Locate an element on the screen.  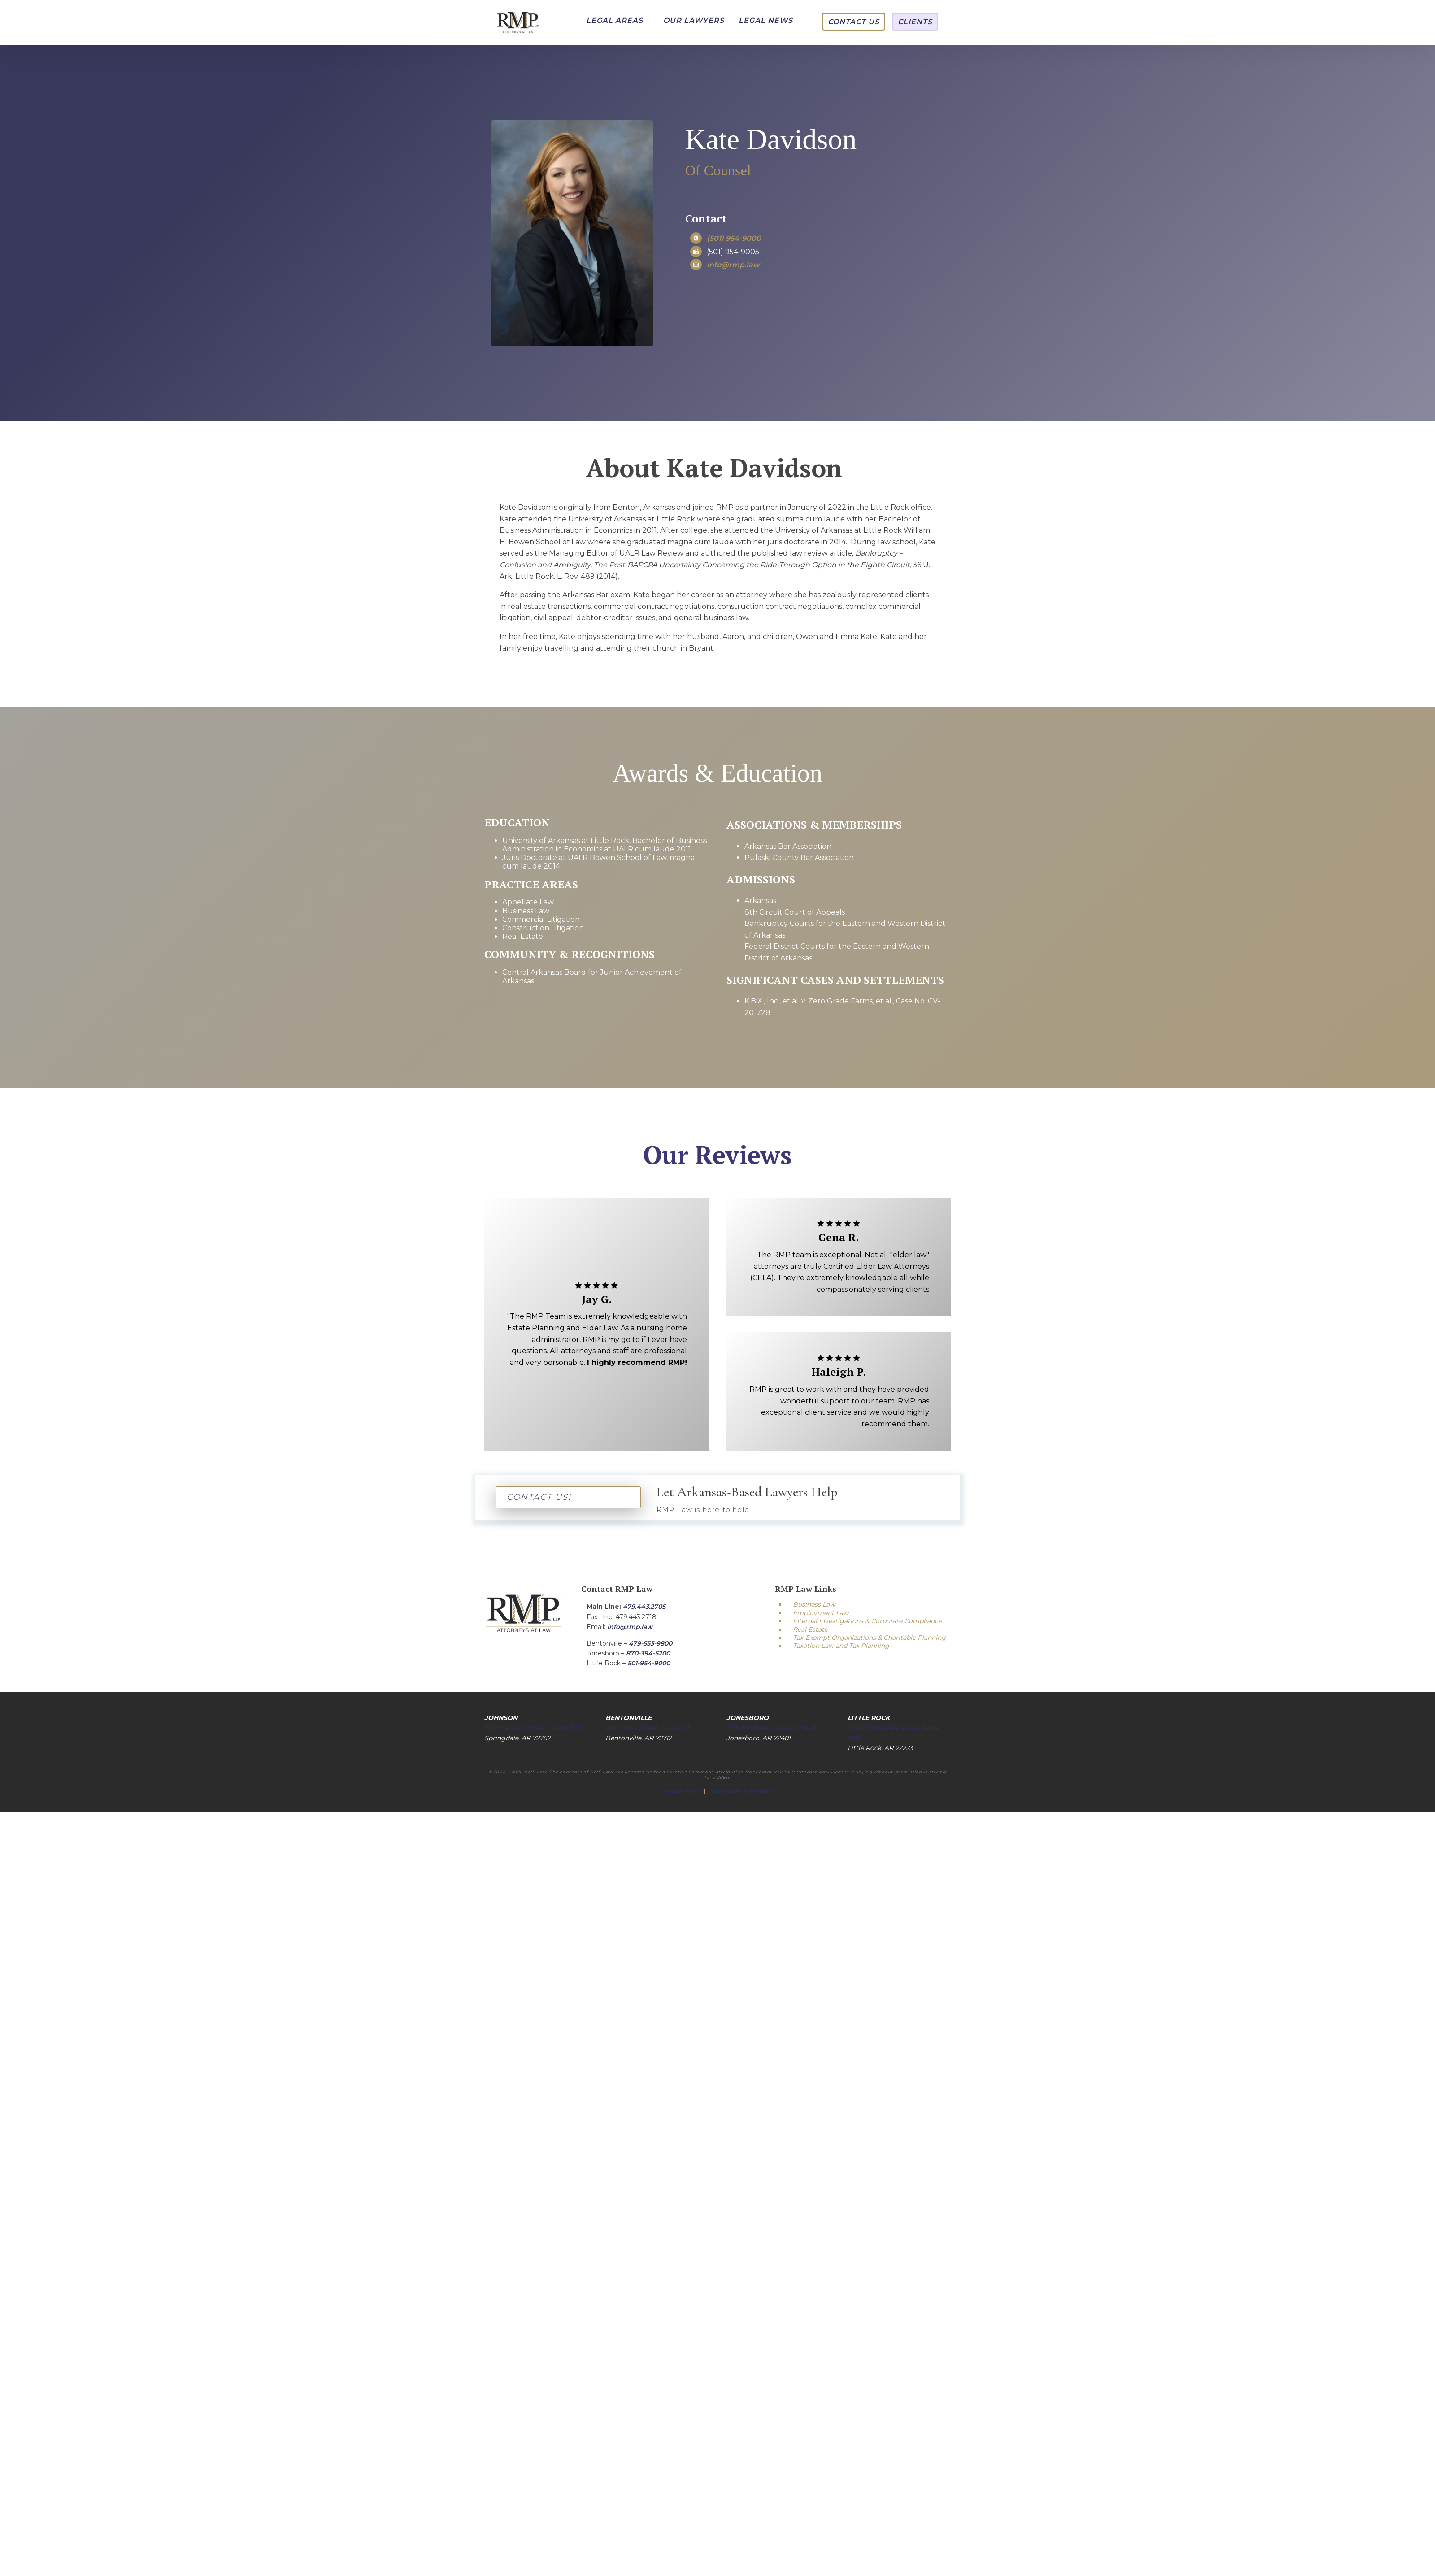
501-954-9000 is located at coordinates (648, 1663).